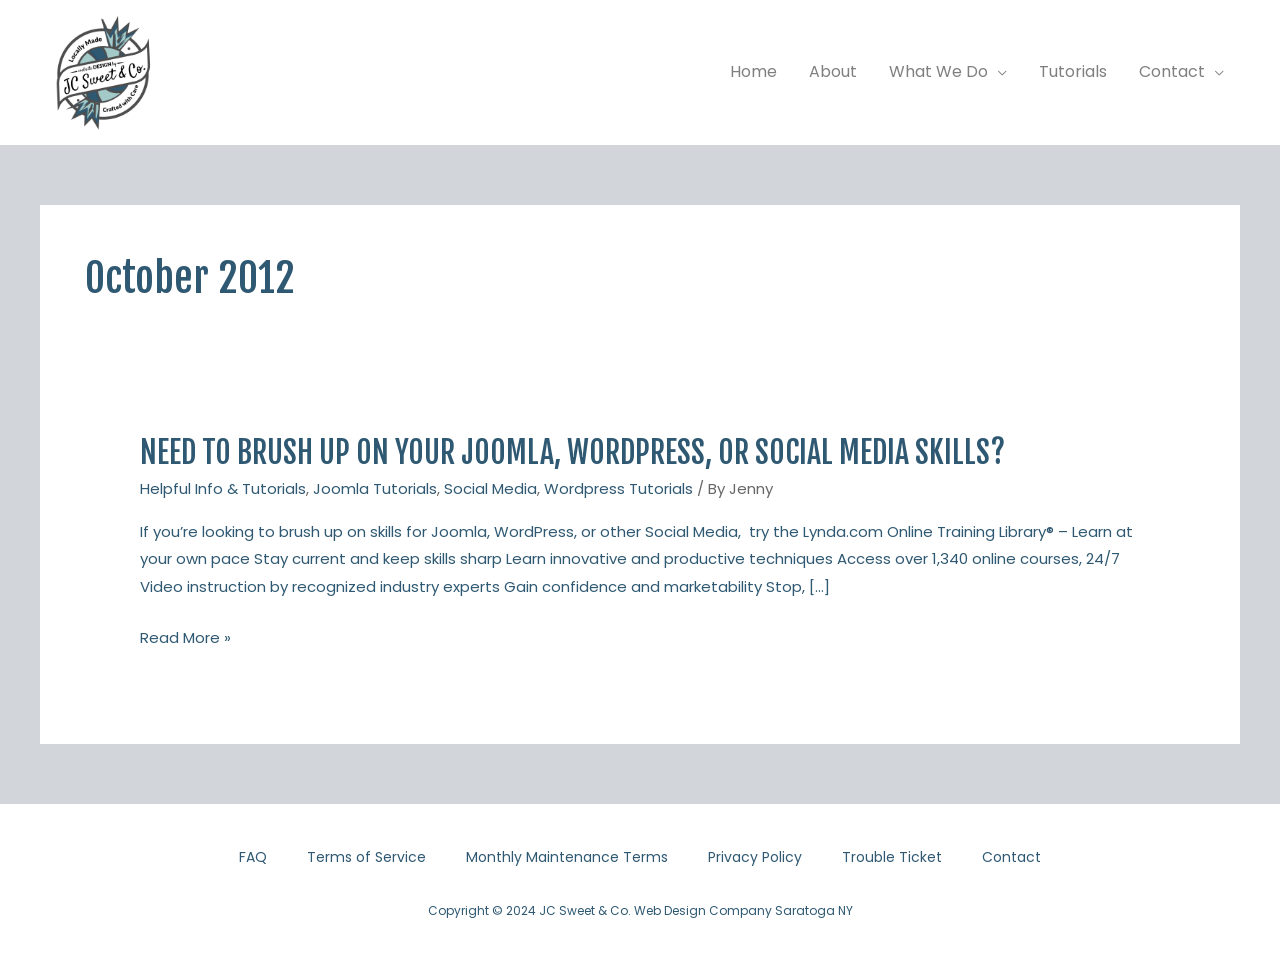 Image resolution: width=1280 pixels, height=980 pixels. What do you see at coordinates (253, 857) in the screenshot?
I see `FAQ` at bounding box center [253, 857].